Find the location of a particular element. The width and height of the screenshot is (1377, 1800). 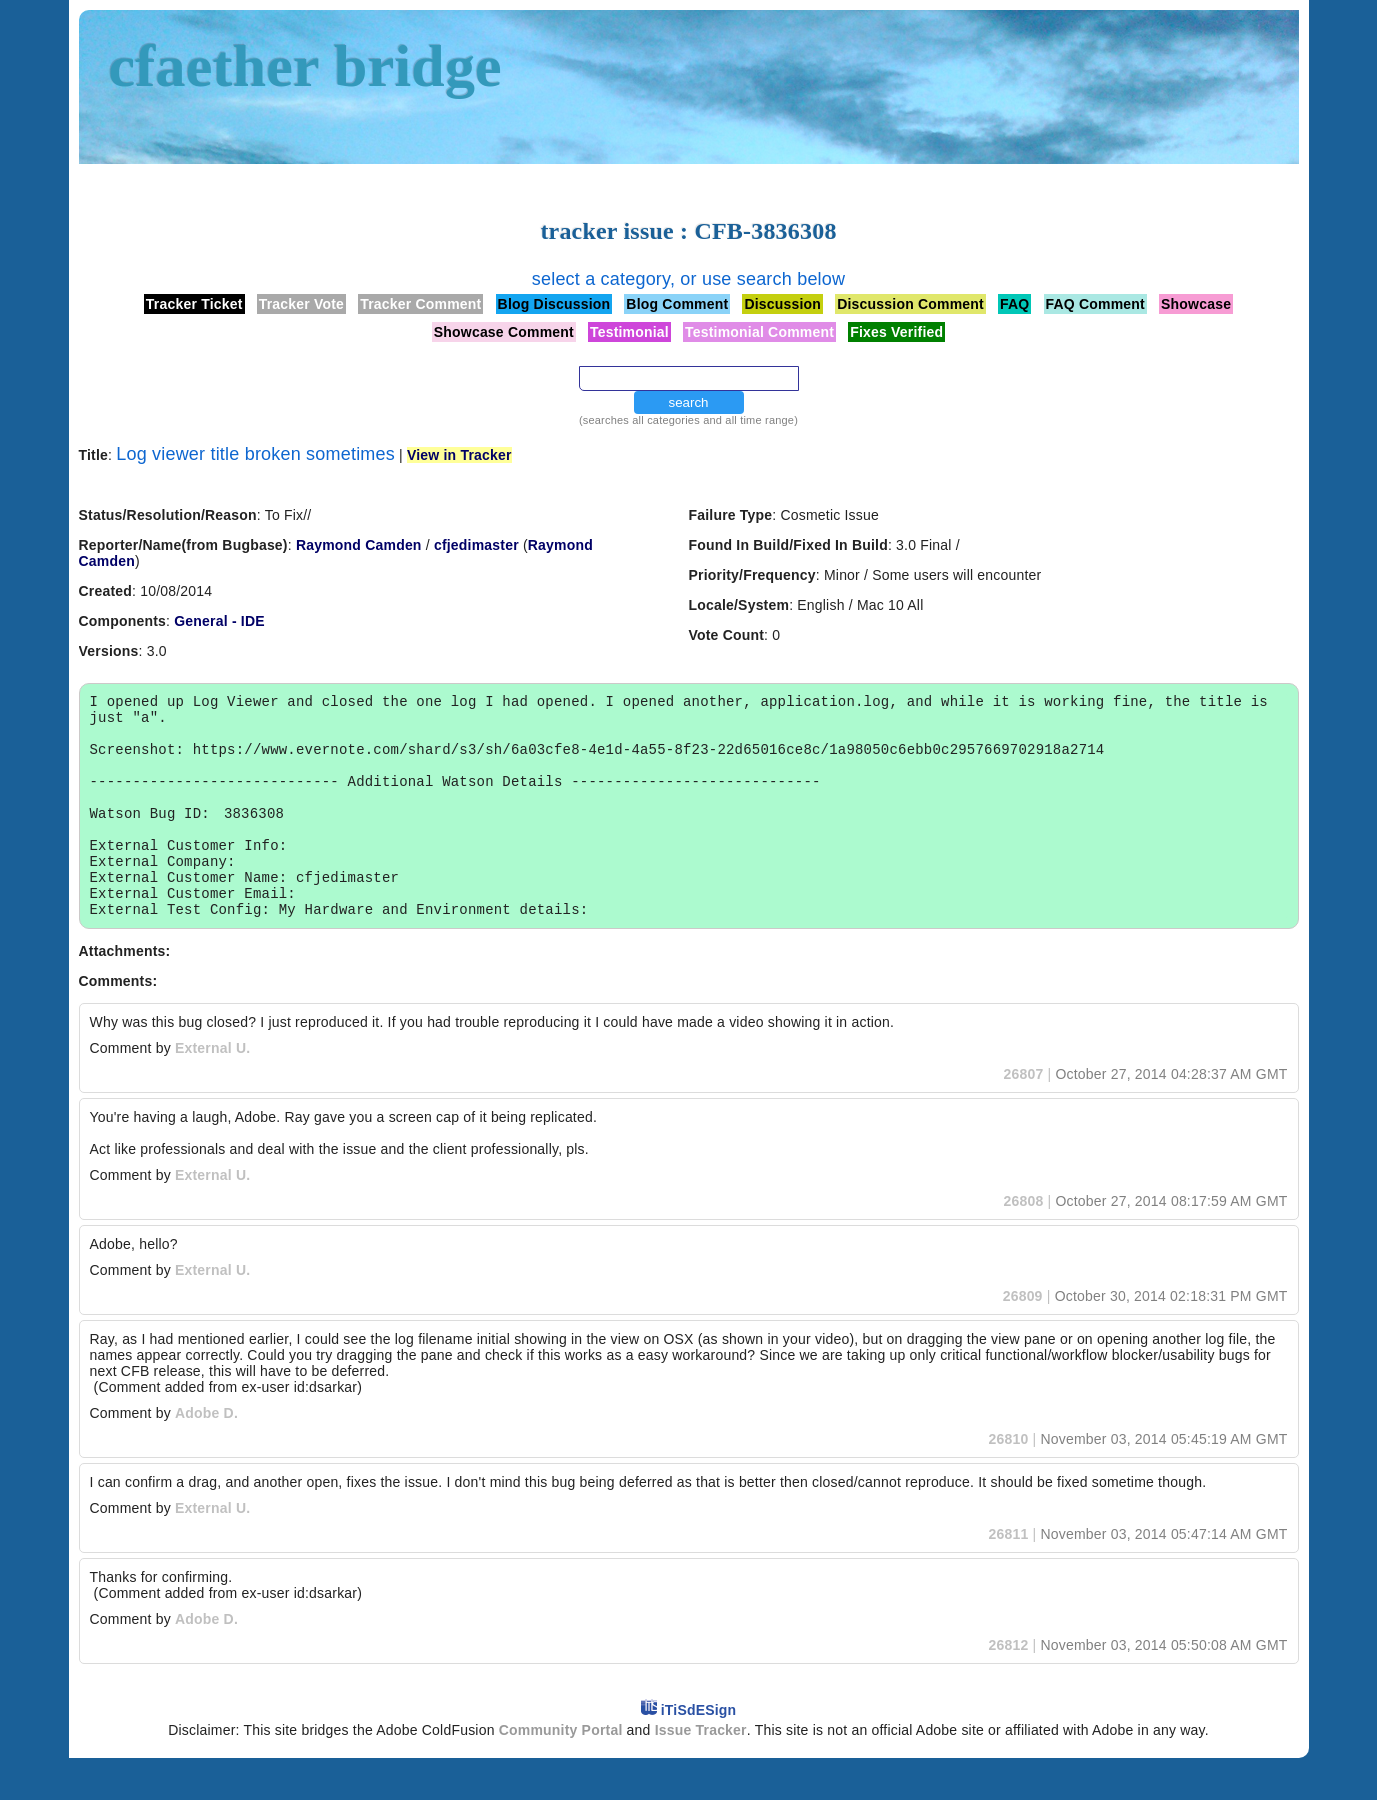

Issue Tracker is located at coordinates (701, 1772).